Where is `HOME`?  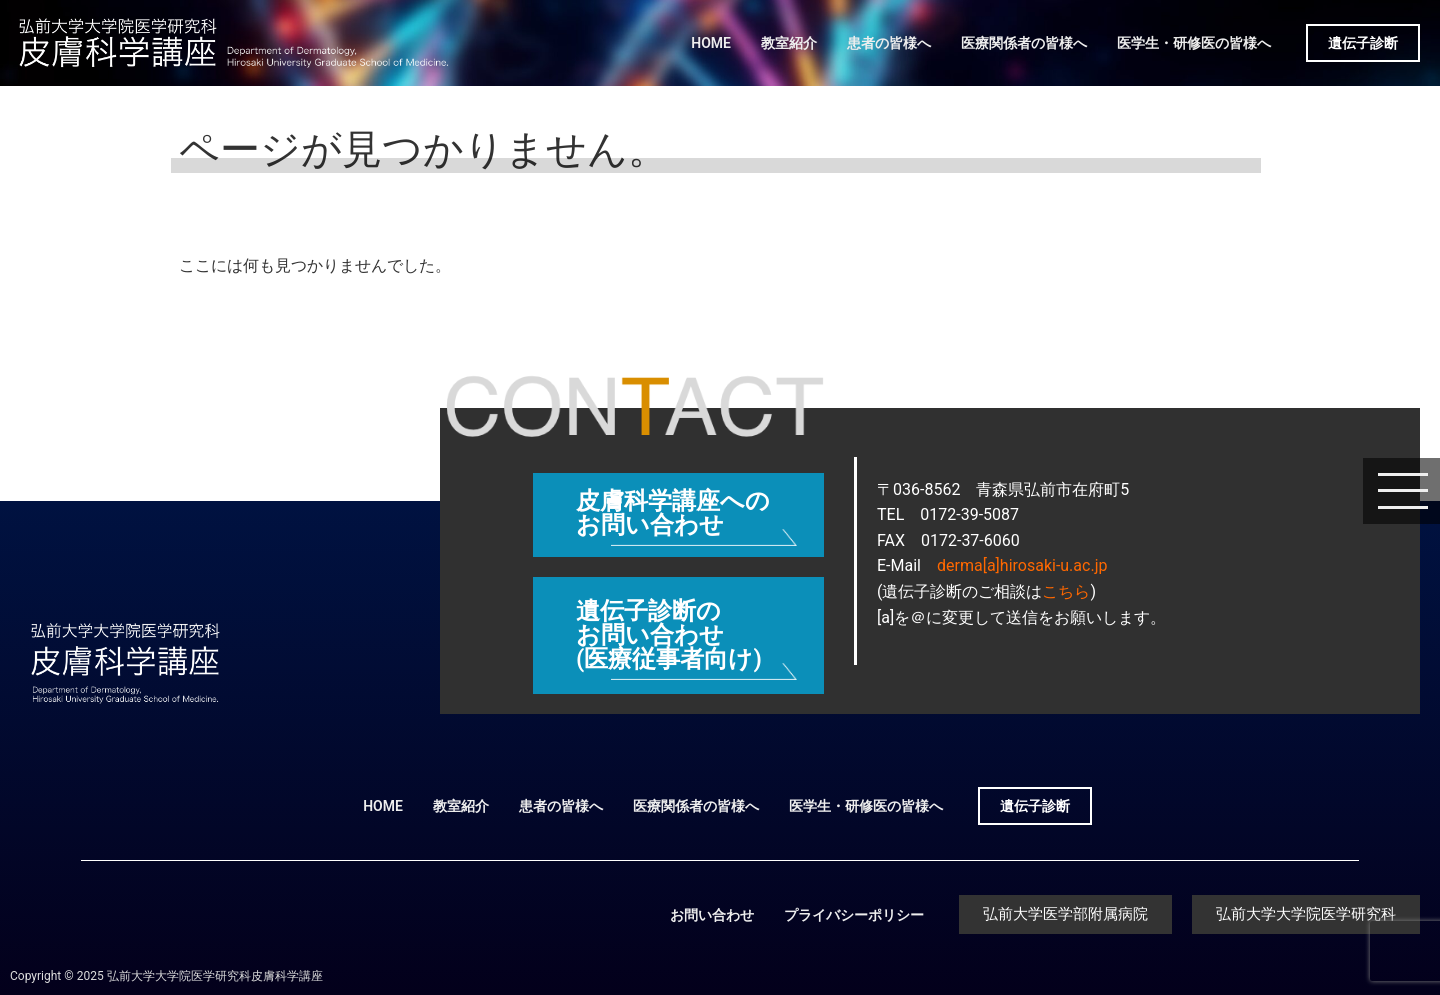 HOME is located at coordinates (711, 43).